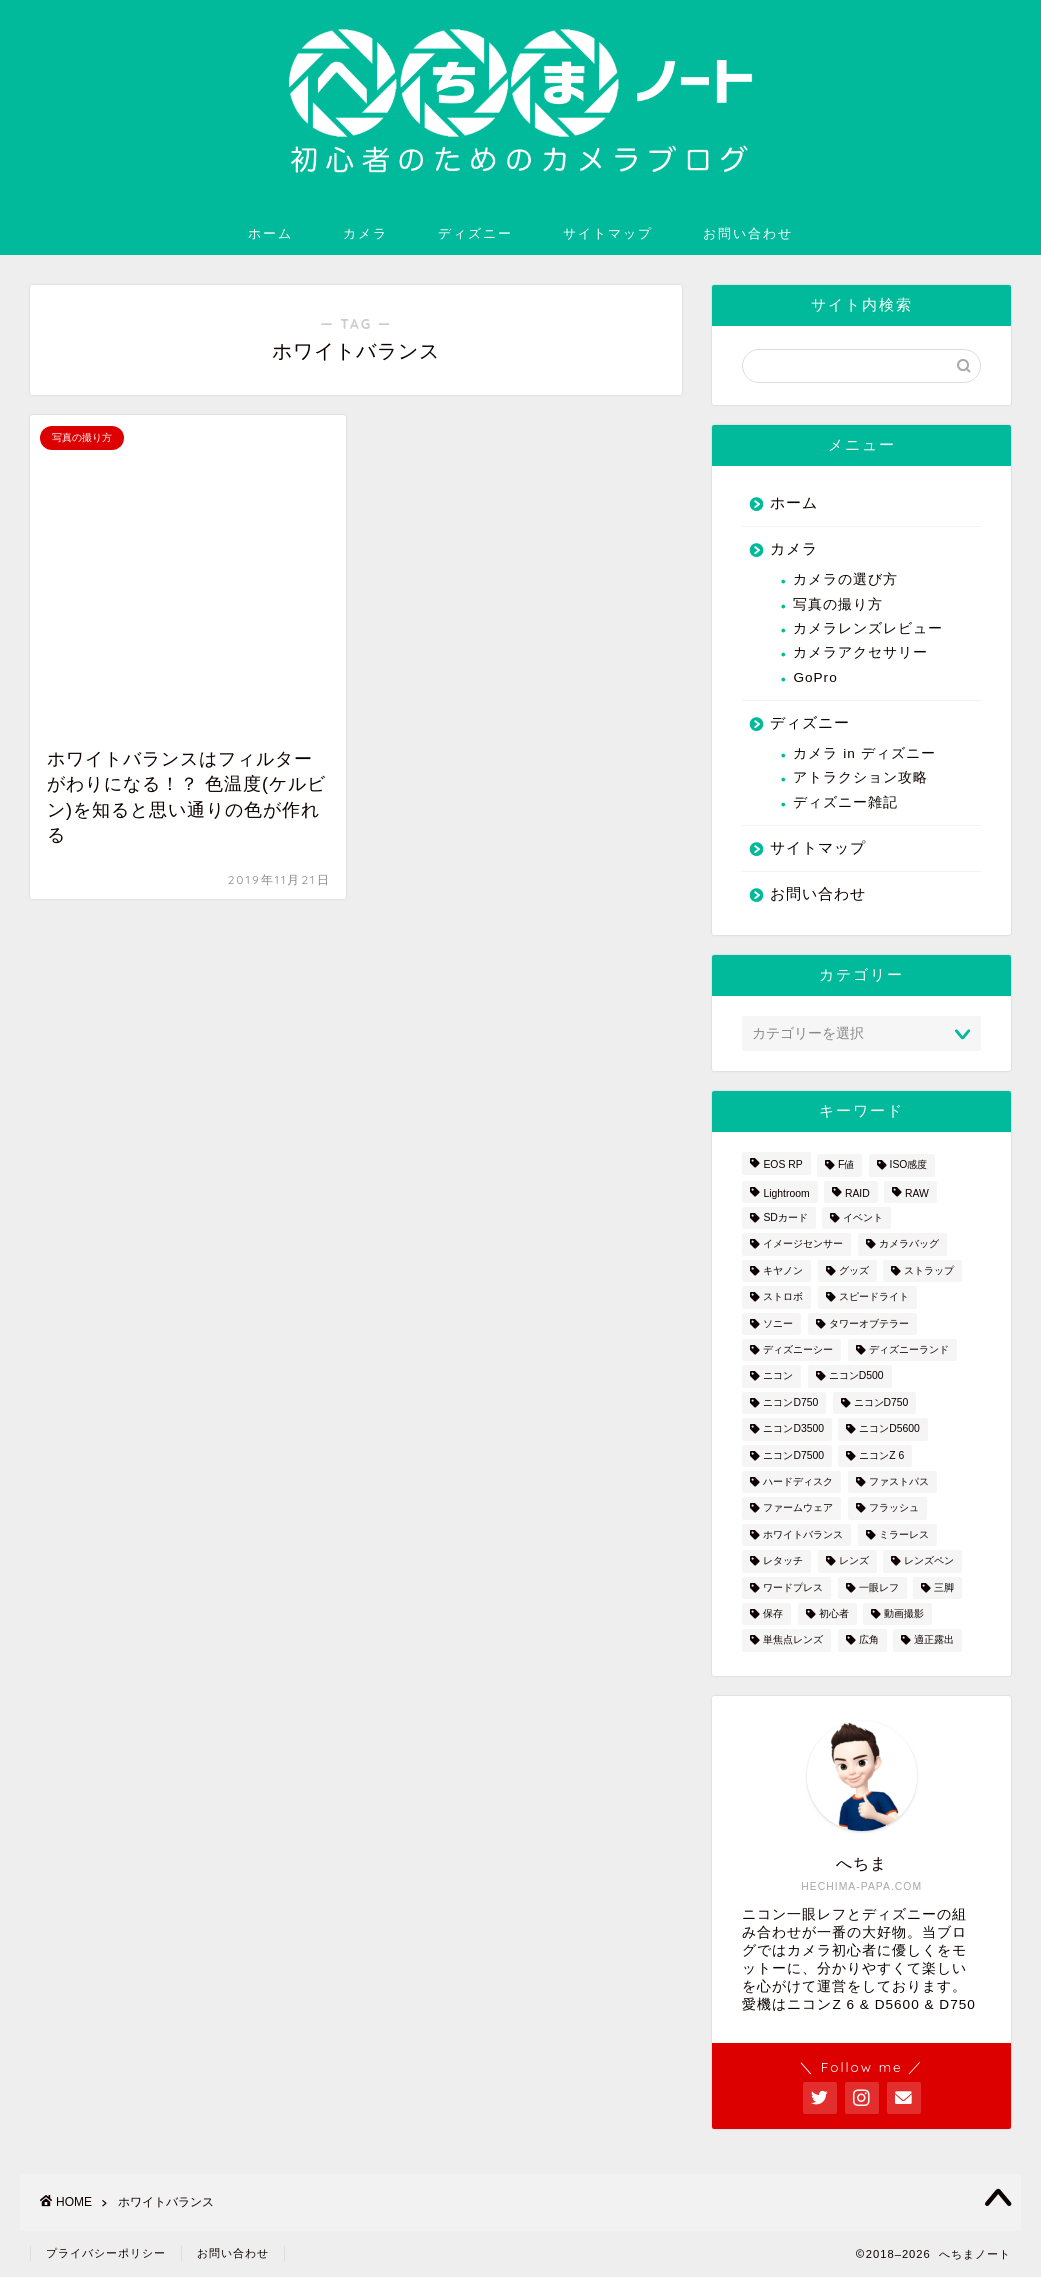  Describe the element at coordinates (786, 1193) in the screenshot. I see `Lightroom [Lightroom (4個の項目)]` at that location.